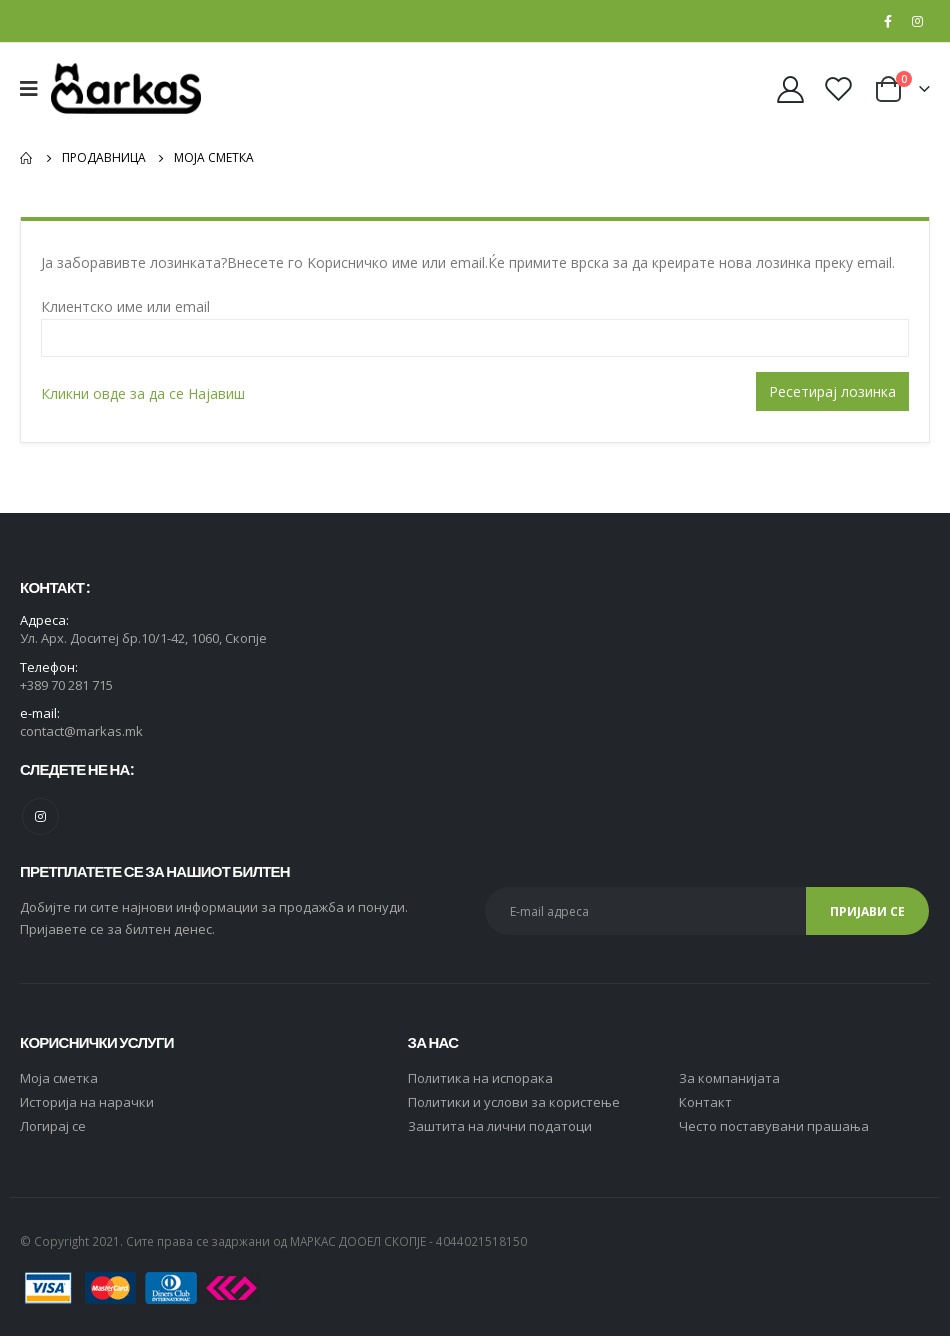 The image size is (950, 1337). Describe the element at coordinates (729, 1079) in the screenshot. I see `За компанијата` at that location.